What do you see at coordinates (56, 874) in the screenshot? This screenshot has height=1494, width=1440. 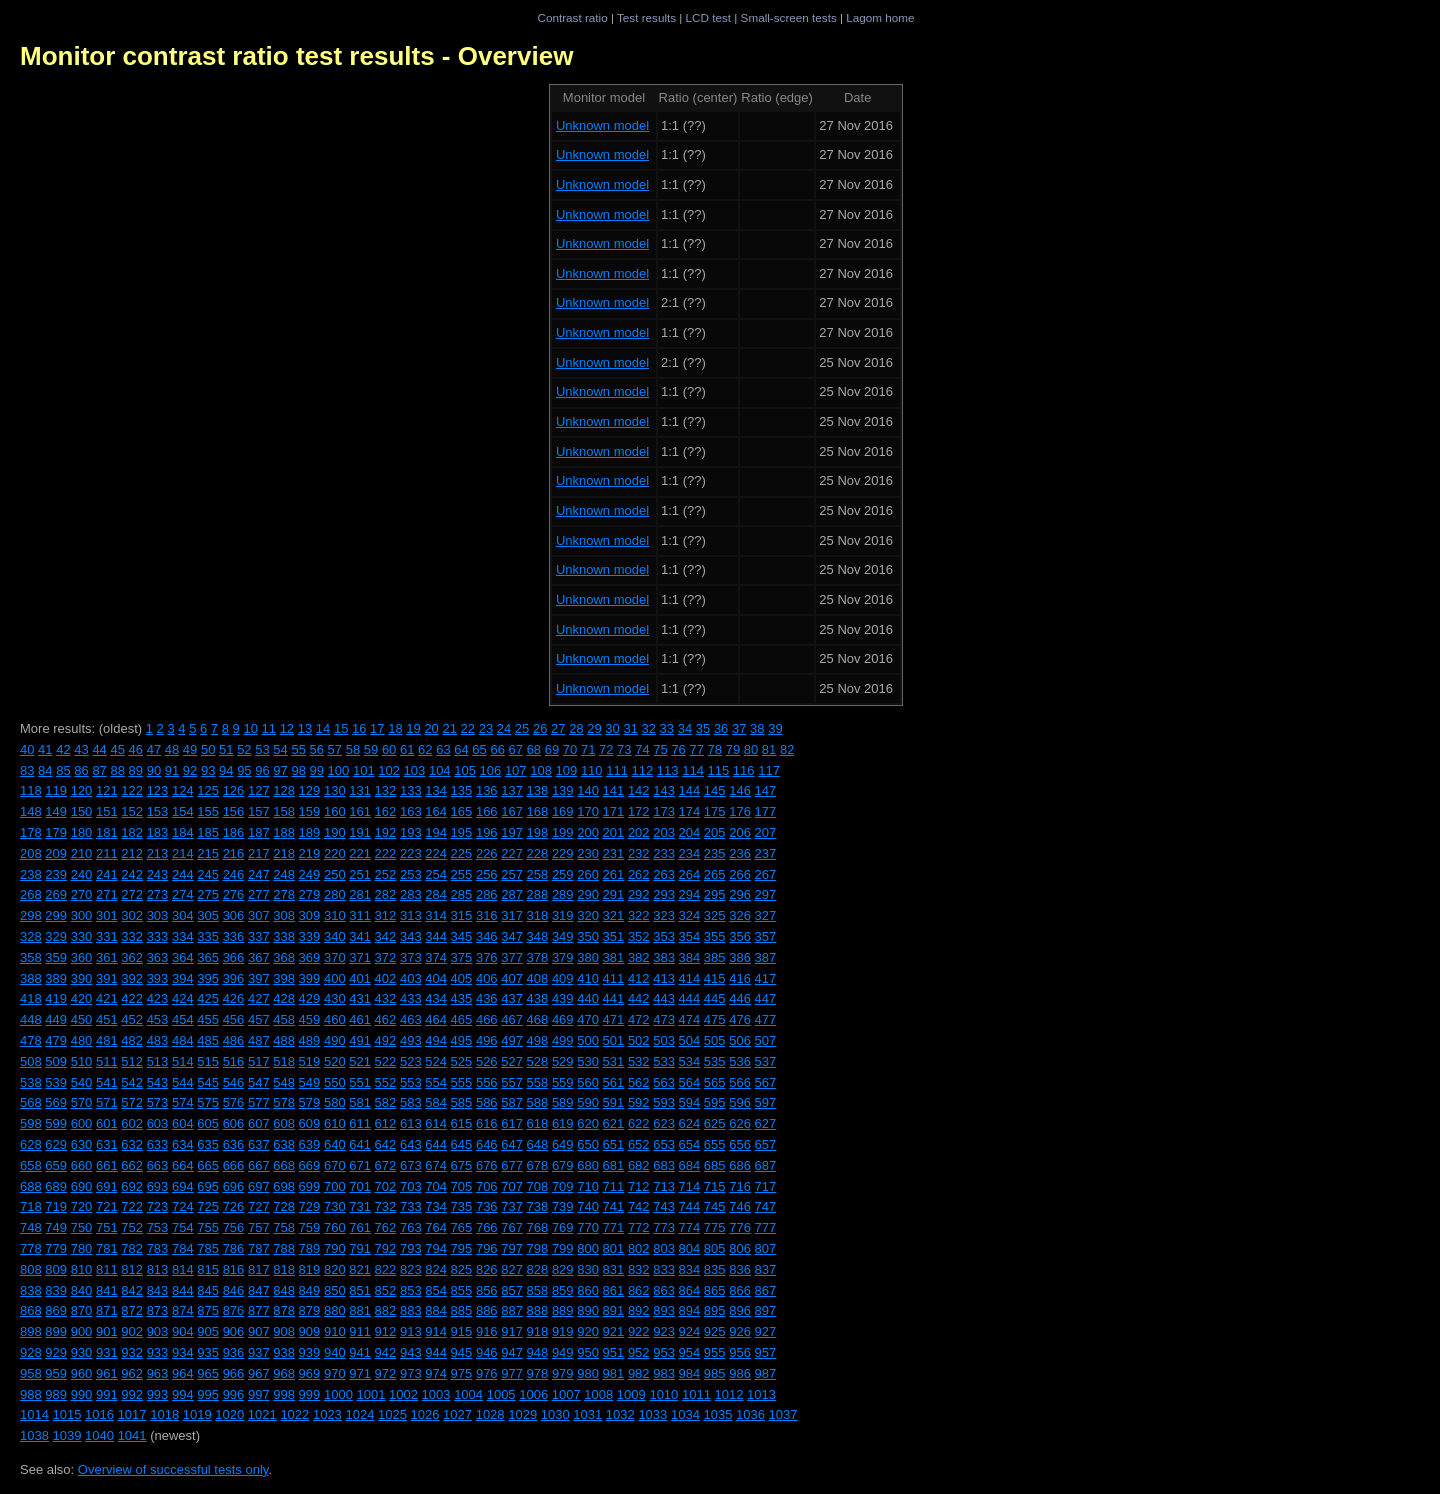 I see `239` at bounding box center [56, 874].